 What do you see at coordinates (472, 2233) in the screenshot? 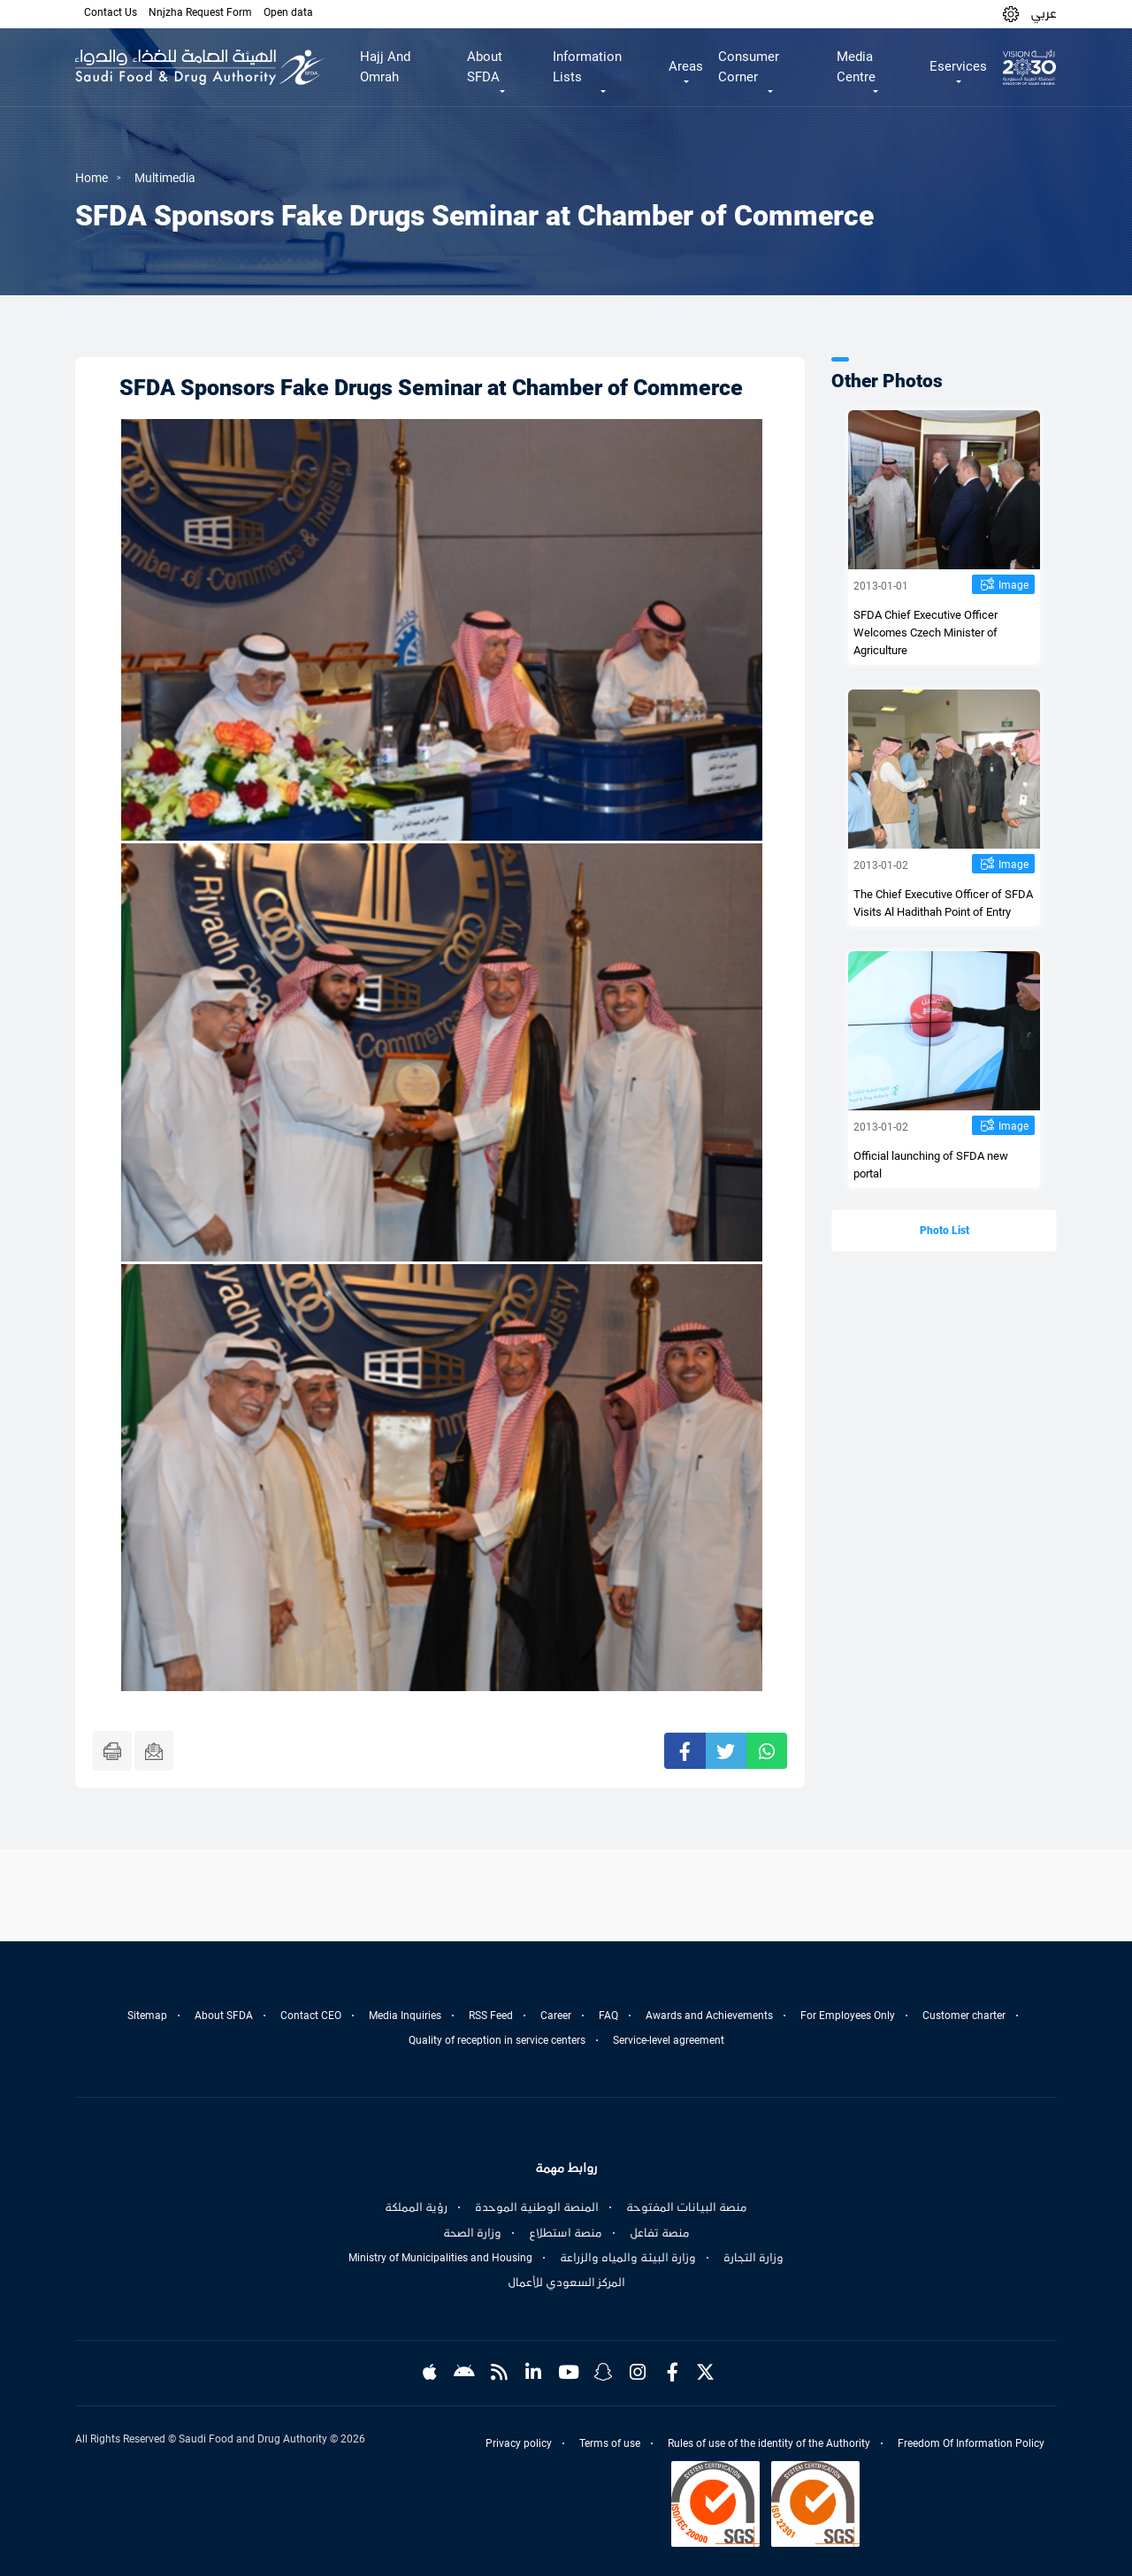
I see `وزارة الصحة` at bounding box center [472, 2233].